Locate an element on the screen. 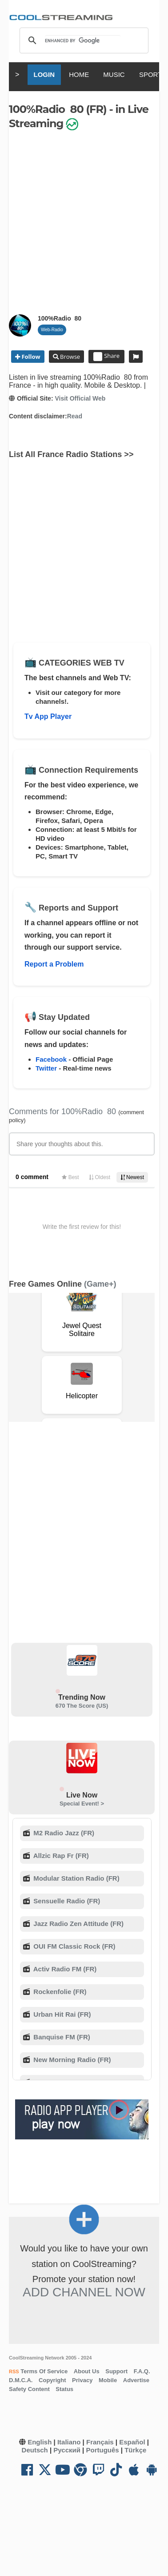 The image size is (168, 2576). Tv App Player is located at coordinates (48, 716).